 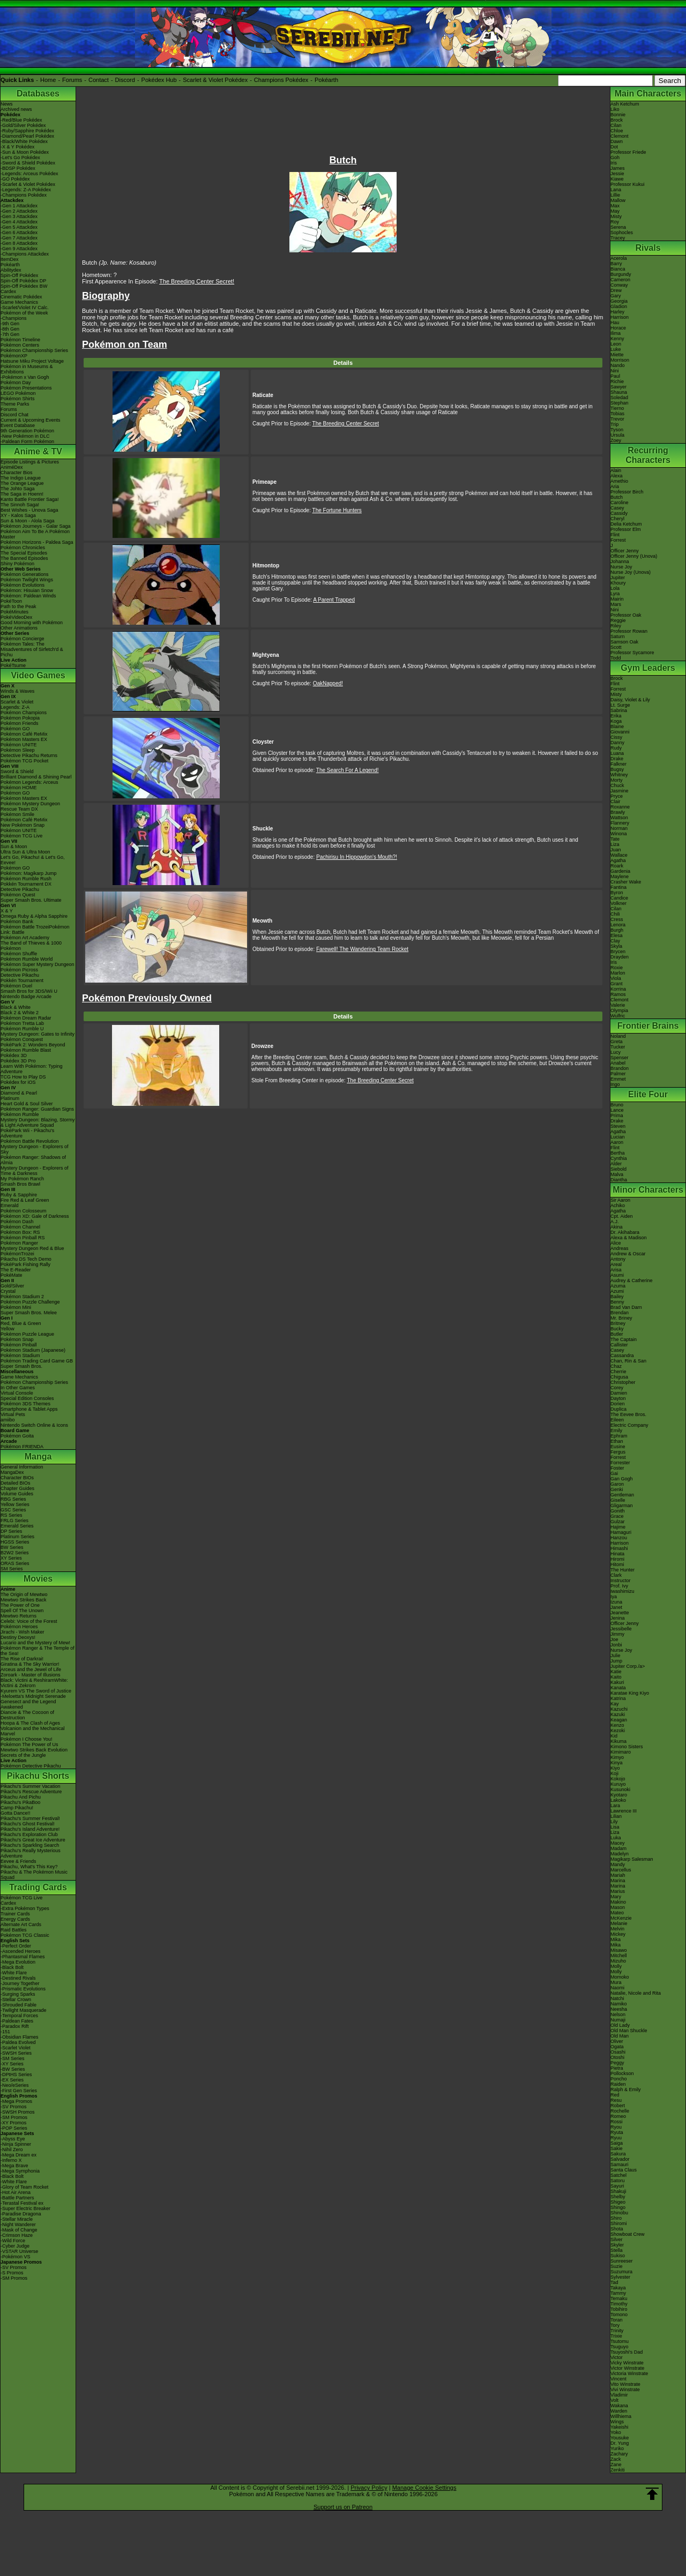 I want to click on The Rise of Darkrai!, so click(x=22, y=1658).